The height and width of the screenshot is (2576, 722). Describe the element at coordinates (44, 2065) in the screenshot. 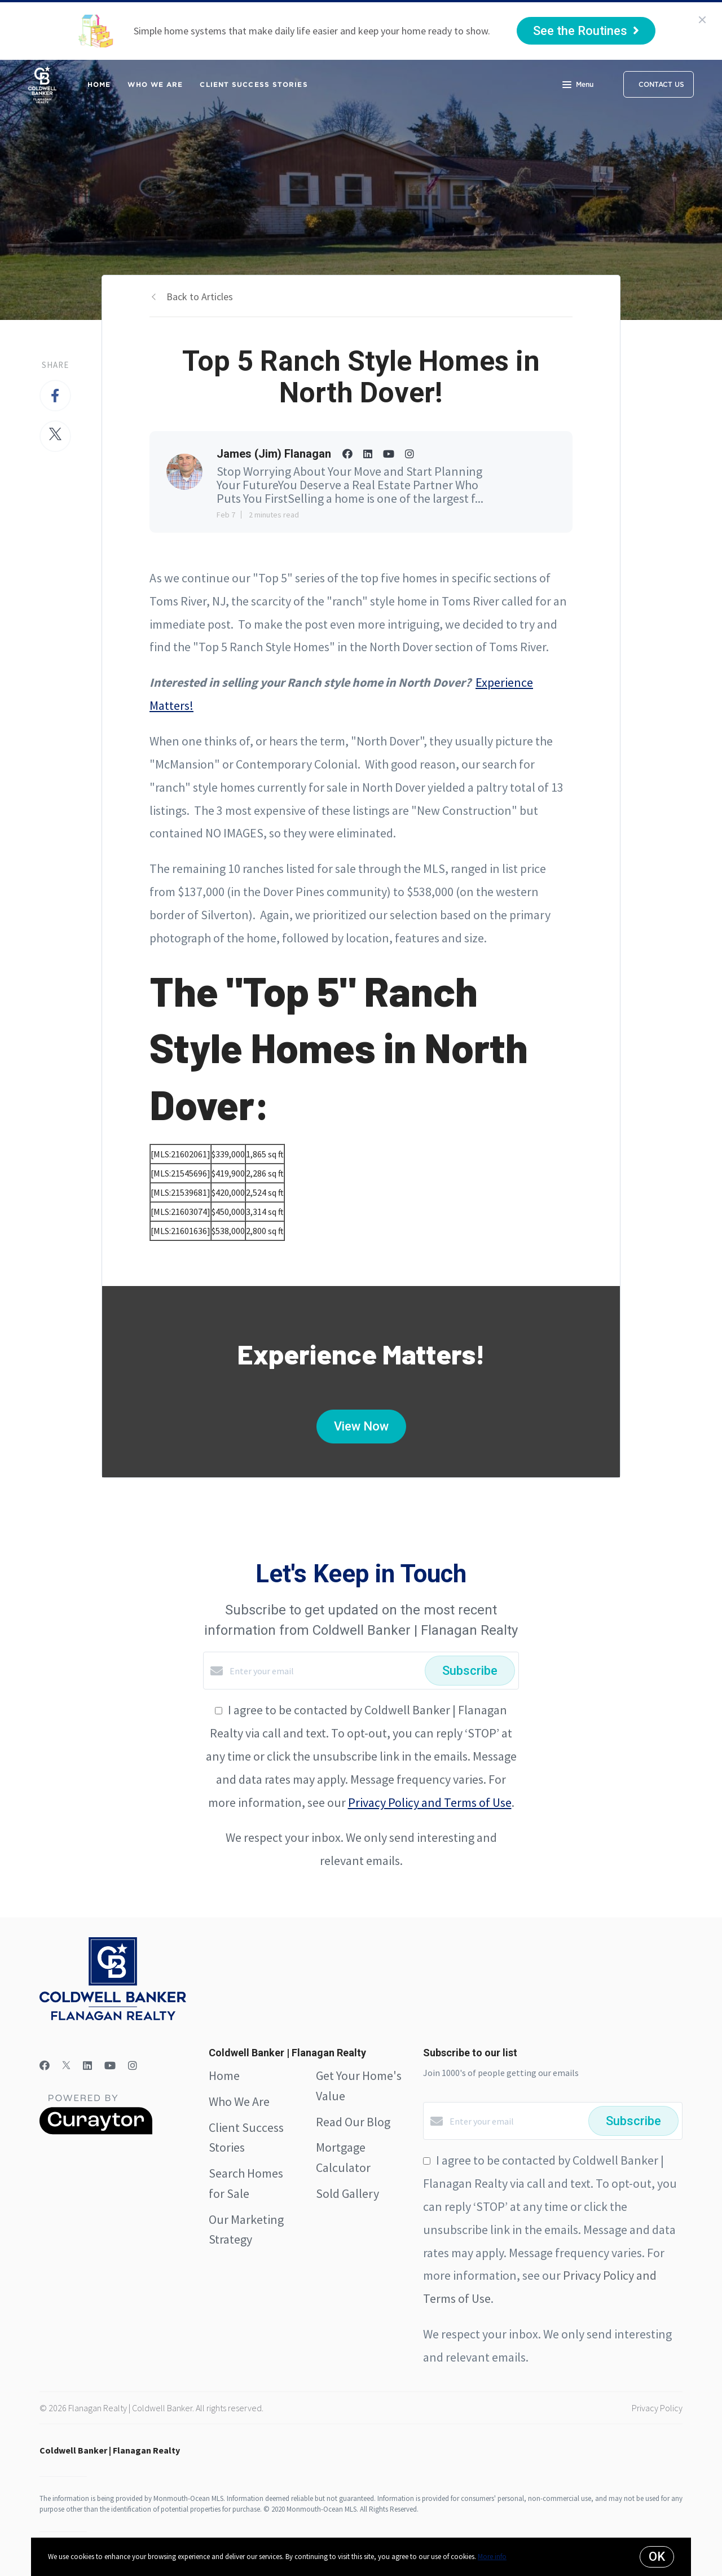

I see `[Facebook]` at that location.